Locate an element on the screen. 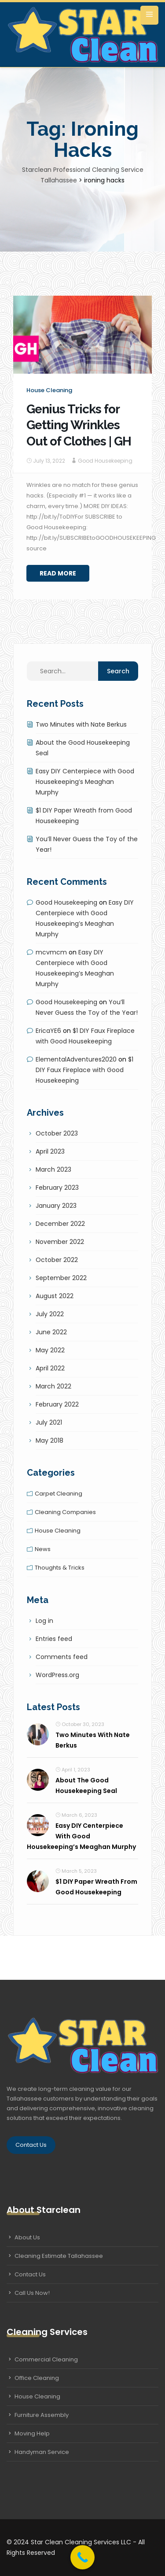 This screenshot has height=2576, width=165. Log in is located at coordinates (44, 1620).